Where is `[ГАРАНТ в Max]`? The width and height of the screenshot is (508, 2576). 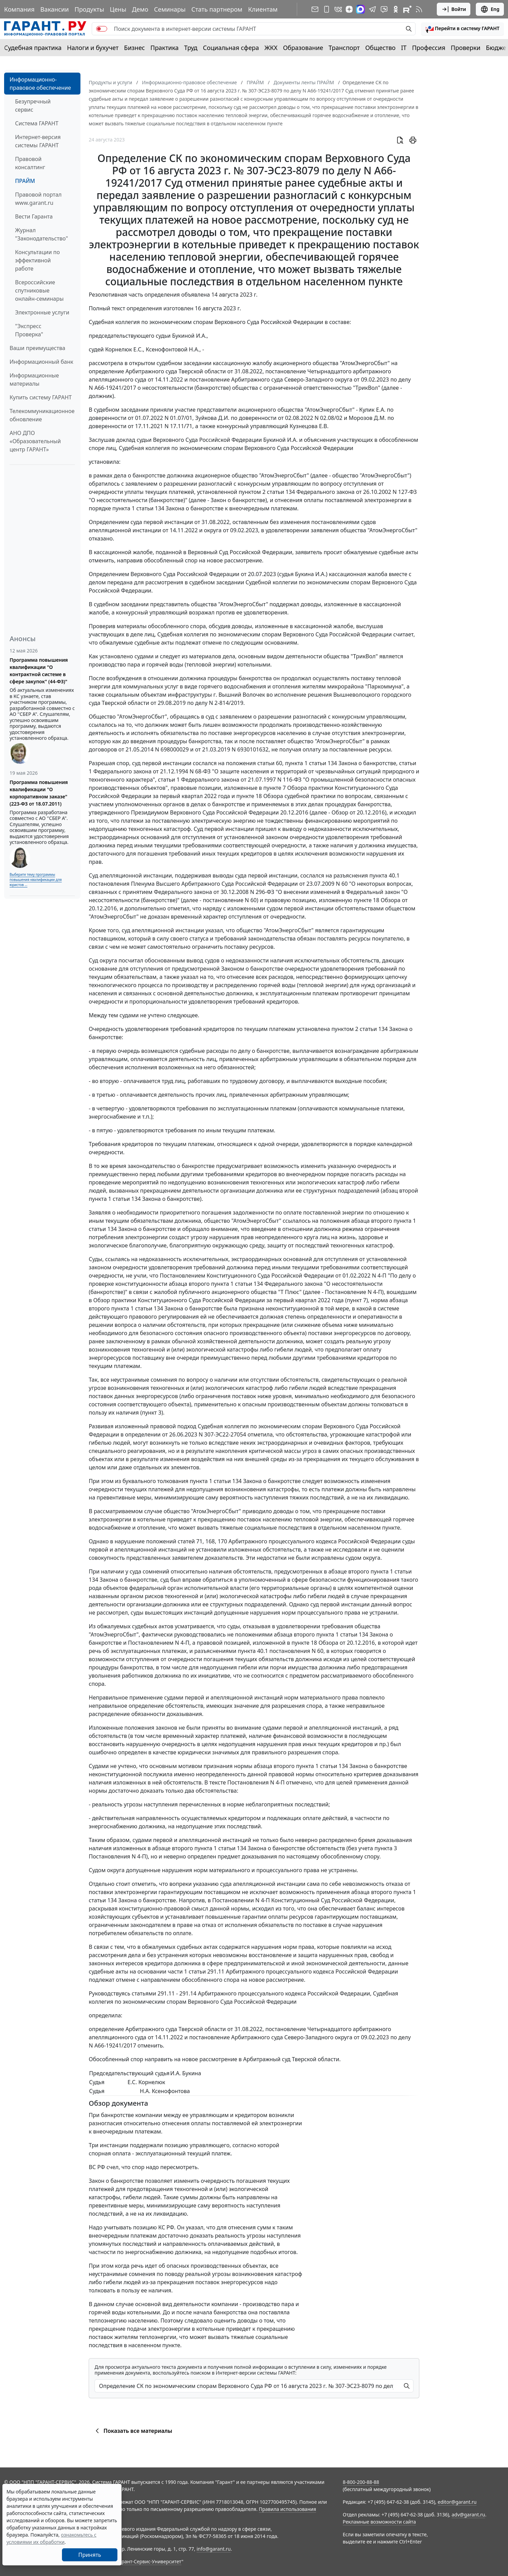
[ГАРАНТ в Max] is located at coordinates (360, 9).